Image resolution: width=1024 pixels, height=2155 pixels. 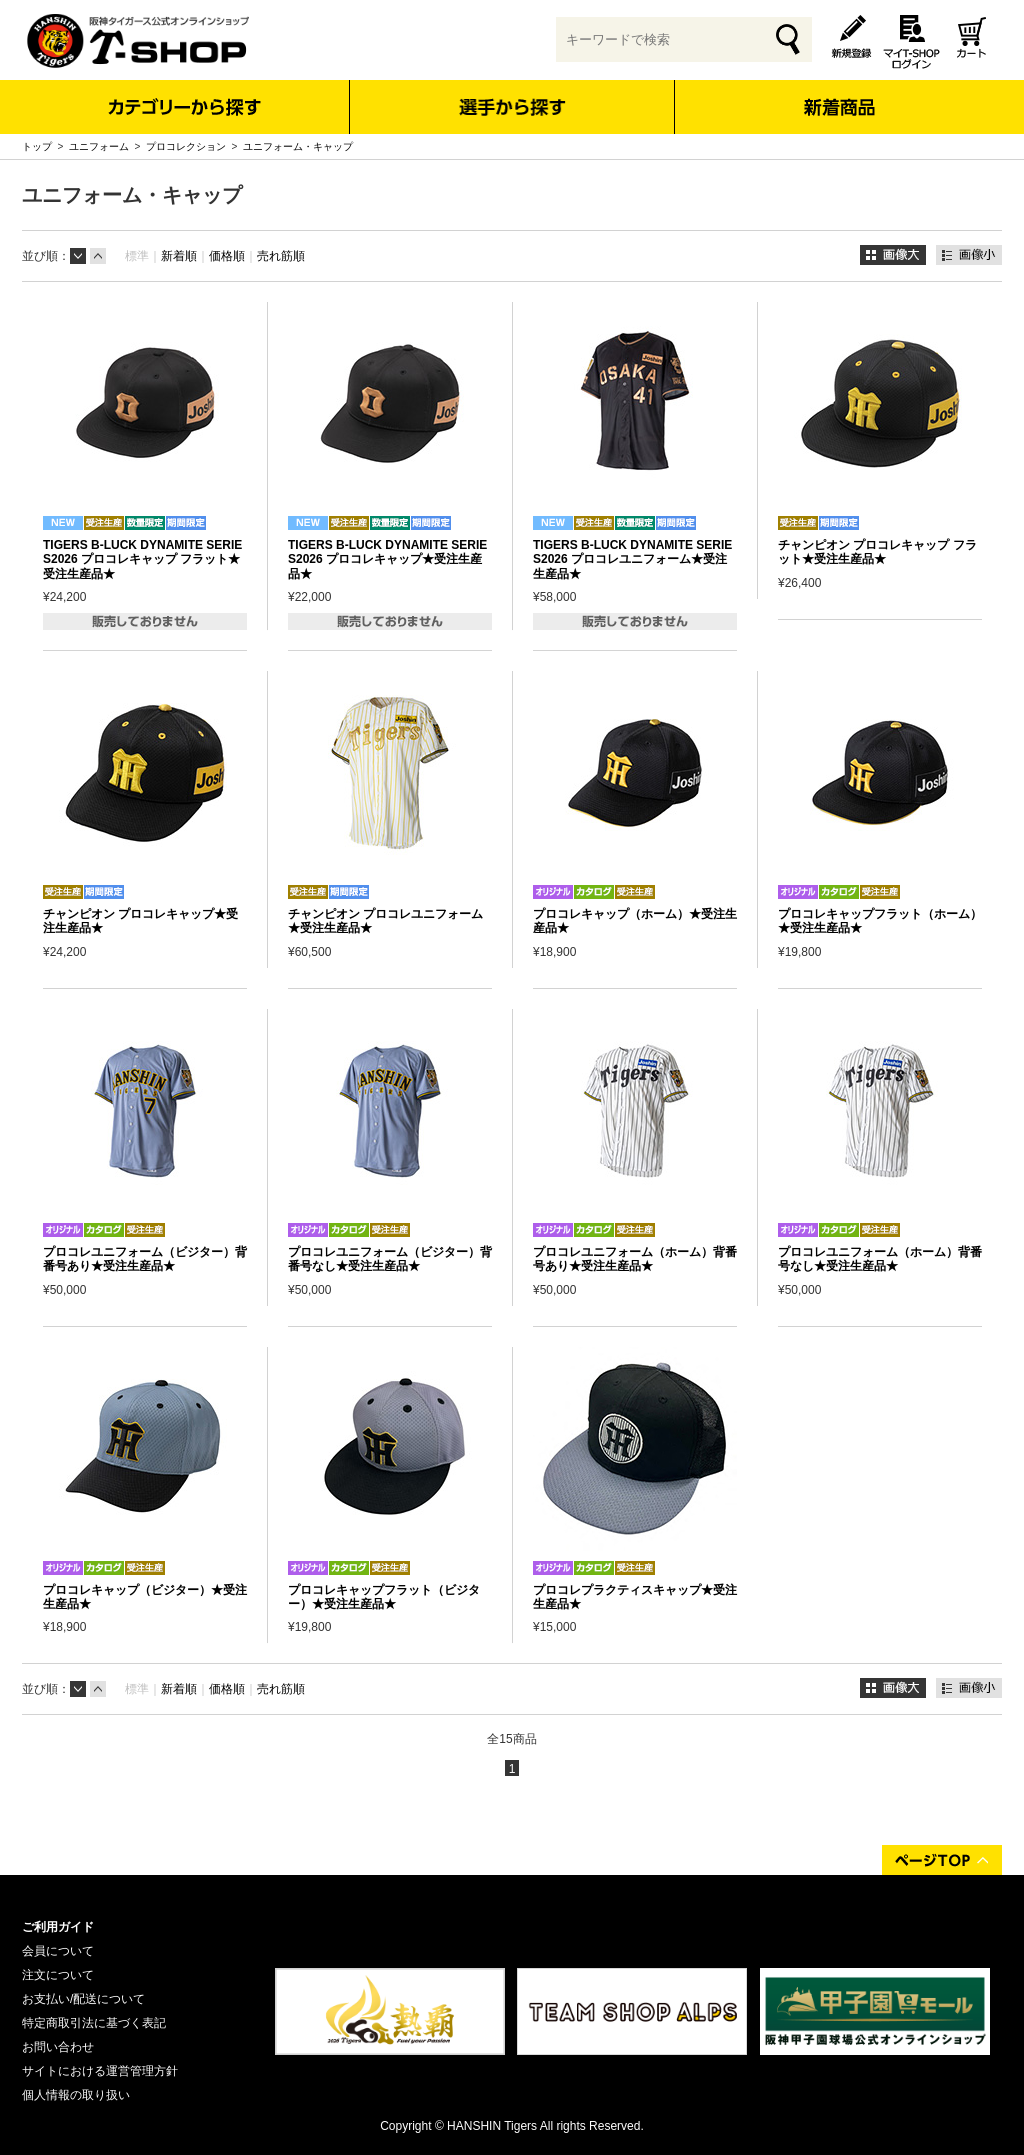 What do you see at coordinates (145, 1259) in the screenshot?
I see `プロコレユニフォーム（ビジター）背番号あり★受注生産品★` at bounding box center [145, 1259].